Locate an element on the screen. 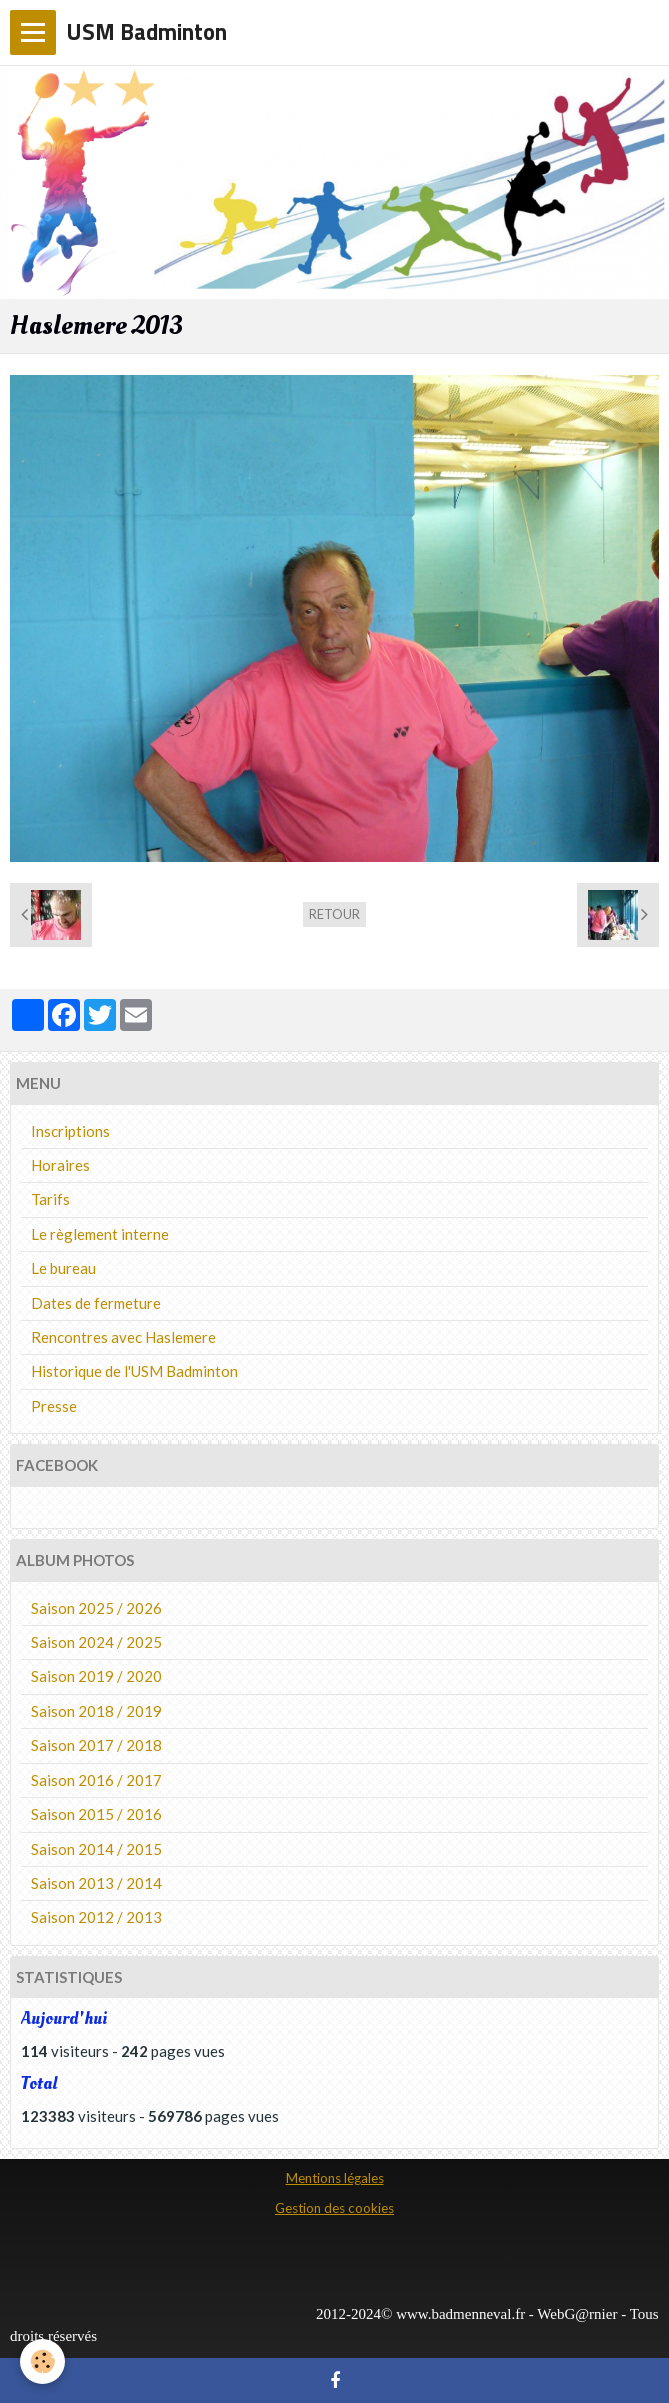 Image resolution: width=669 pixels, height=2403 pixels. Dates de fermeture is located at coordinates (96, 1303).